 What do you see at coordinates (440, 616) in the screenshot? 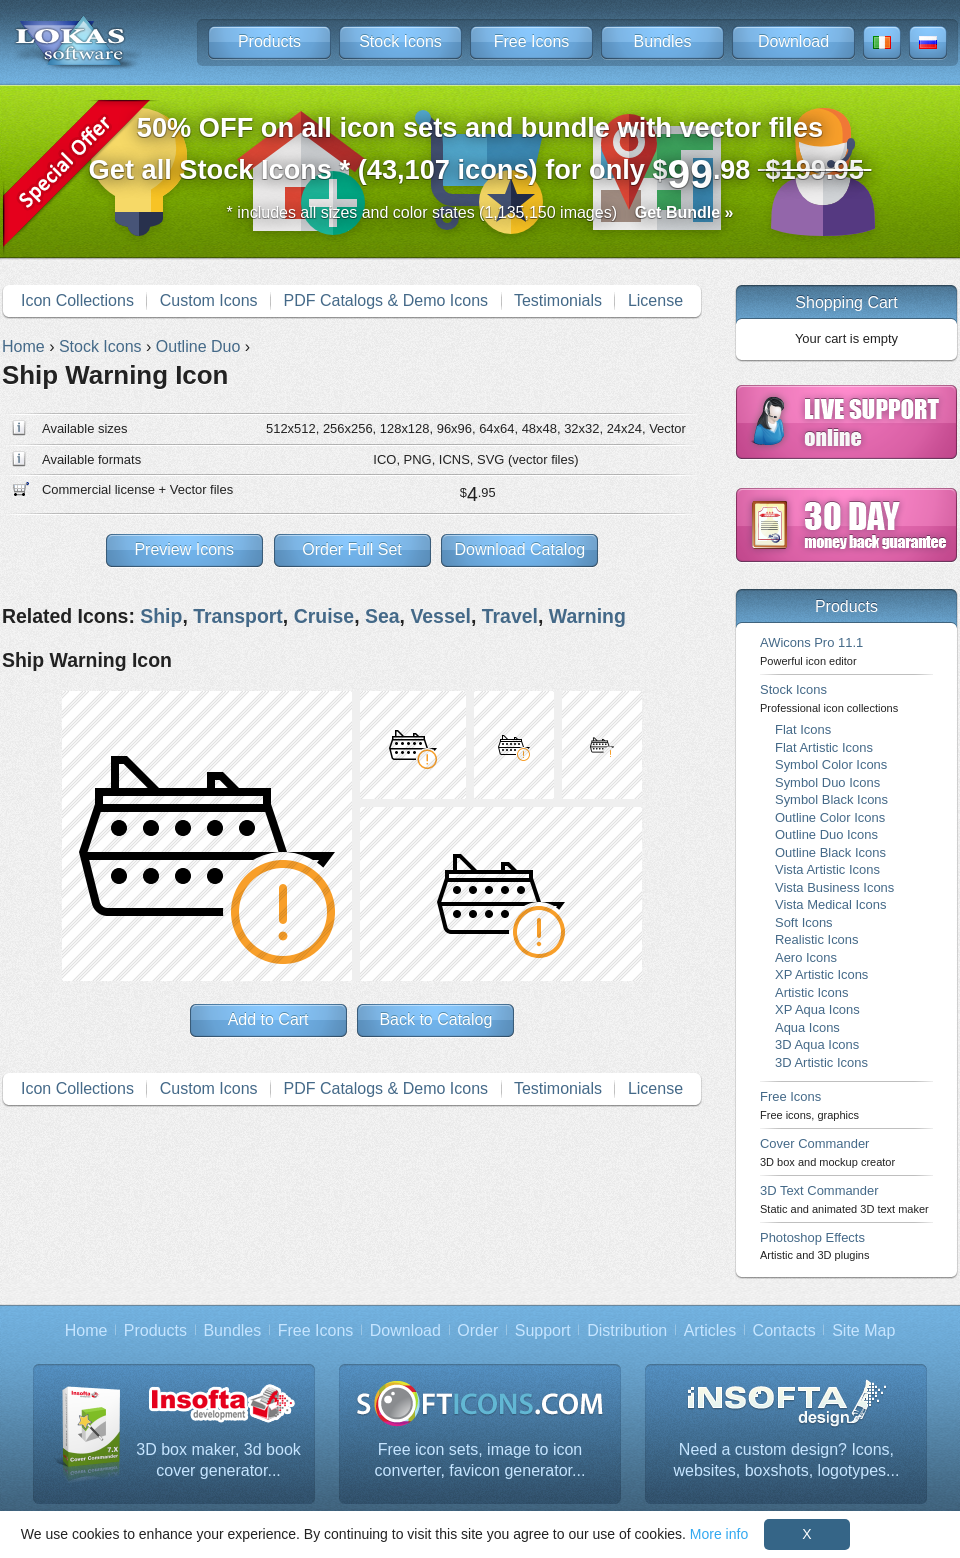
I see `Vessel` at bounding box center [440, 616].